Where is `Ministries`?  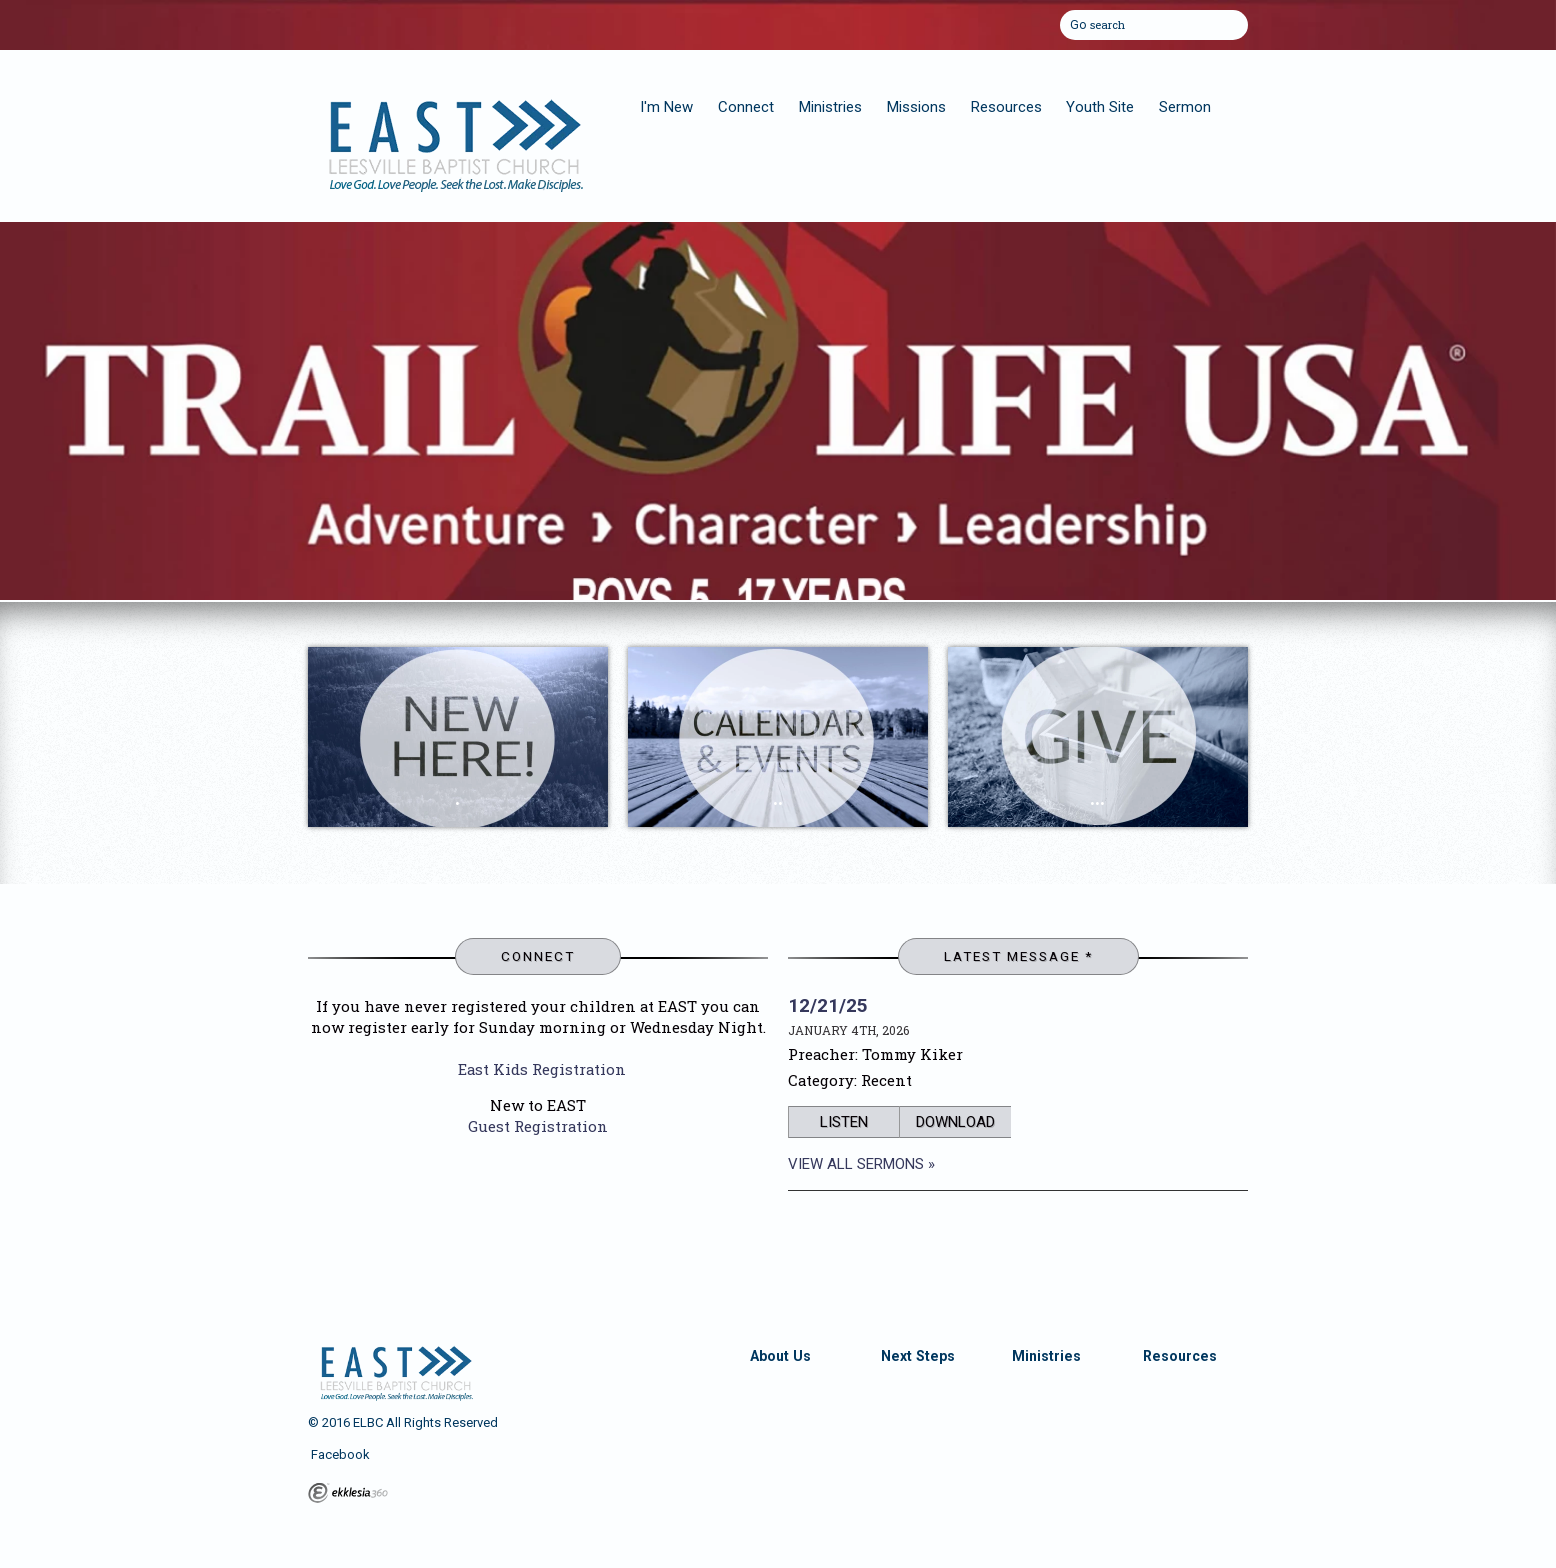 Ministries is located at coordinates (830, 107).